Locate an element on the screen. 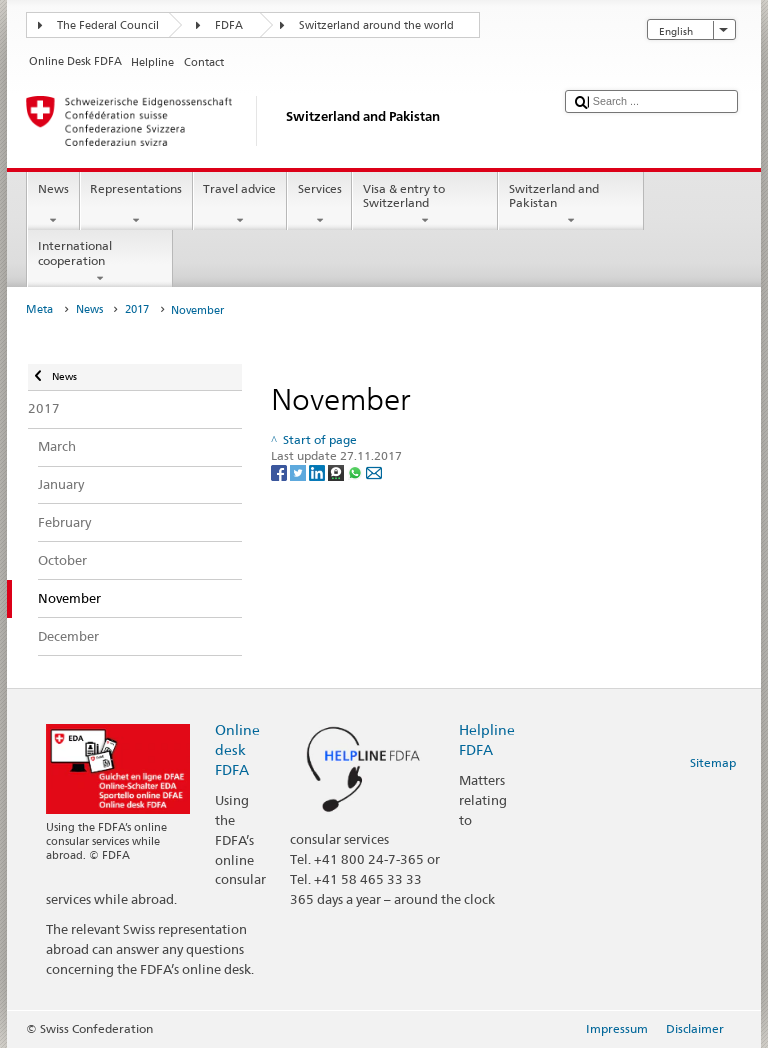 The width and height of the screenshot is (768, 1048). Switzerland around the world is located at coordinates (376, 25).